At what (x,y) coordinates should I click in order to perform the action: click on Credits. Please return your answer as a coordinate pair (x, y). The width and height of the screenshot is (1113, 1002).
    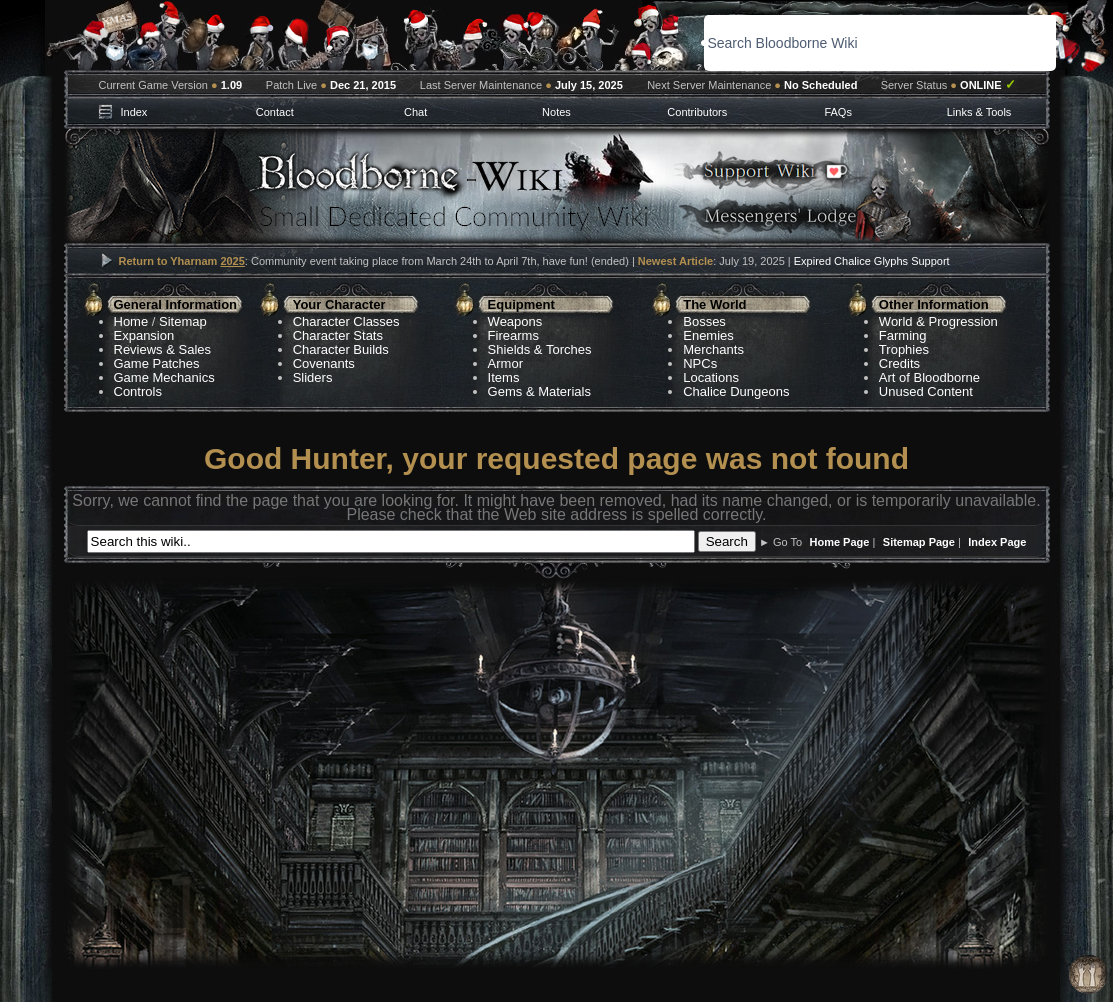
    Looking at the image, I should click on (899, 363).